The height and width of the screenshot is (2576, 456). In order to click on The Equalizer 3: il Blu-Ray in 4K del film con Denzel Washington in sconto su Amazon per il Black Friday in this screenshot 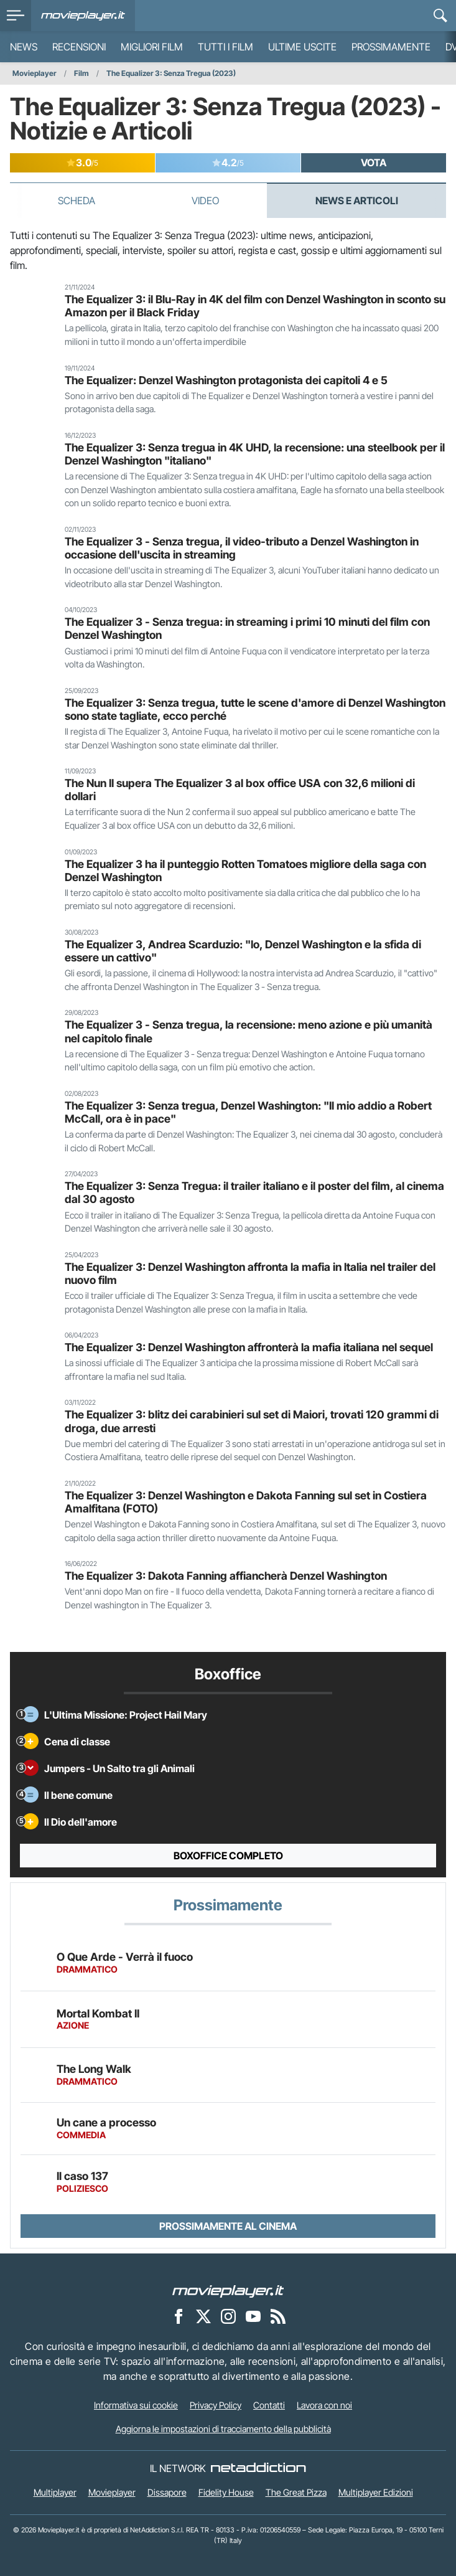, I will do `click(255, 306)`.